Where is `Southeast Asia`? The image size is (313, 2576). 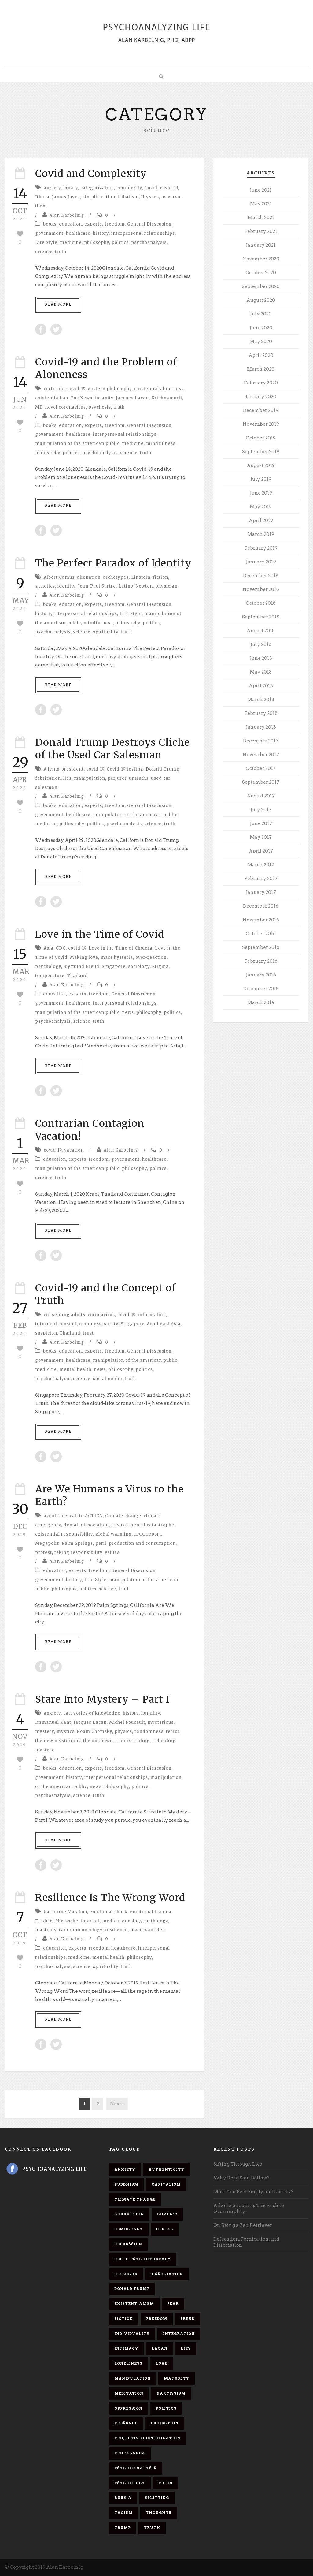
Southeast Asia is located at coordinates (164, 1324).